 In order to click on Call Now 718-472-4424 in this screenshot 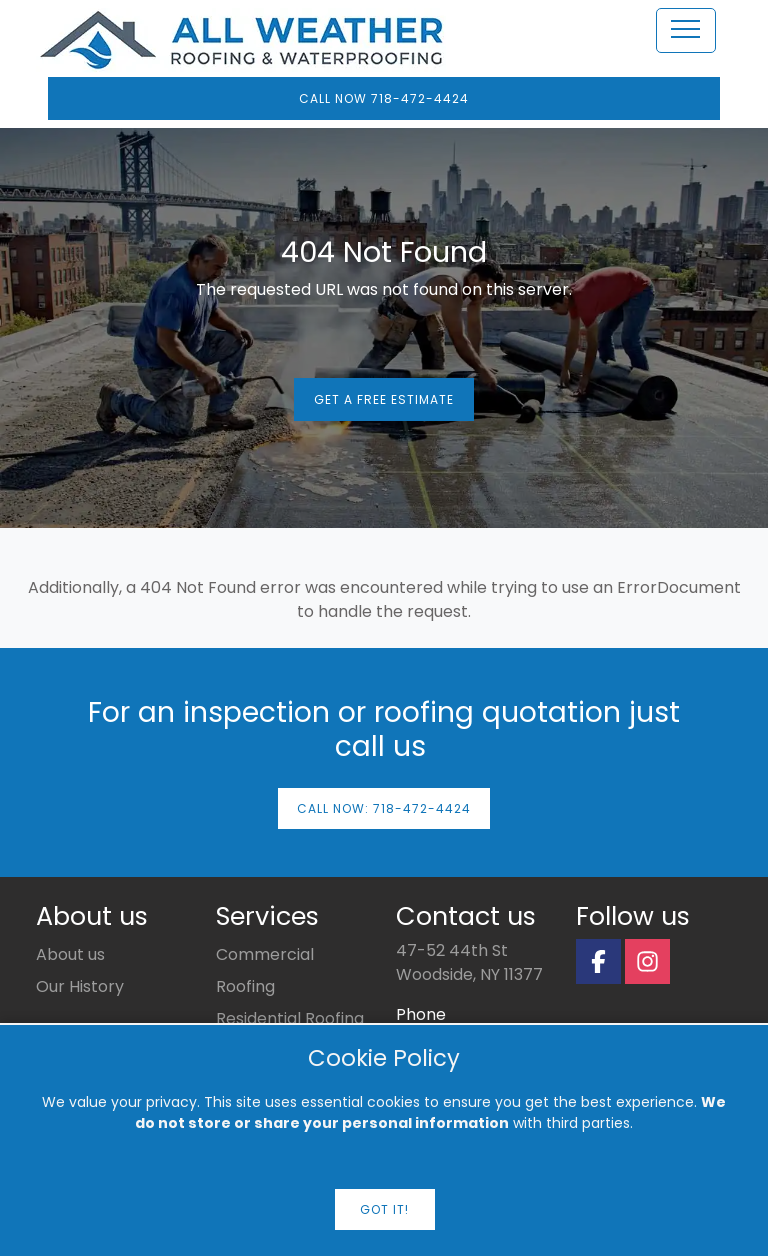, I will do `click(384, 98)`.